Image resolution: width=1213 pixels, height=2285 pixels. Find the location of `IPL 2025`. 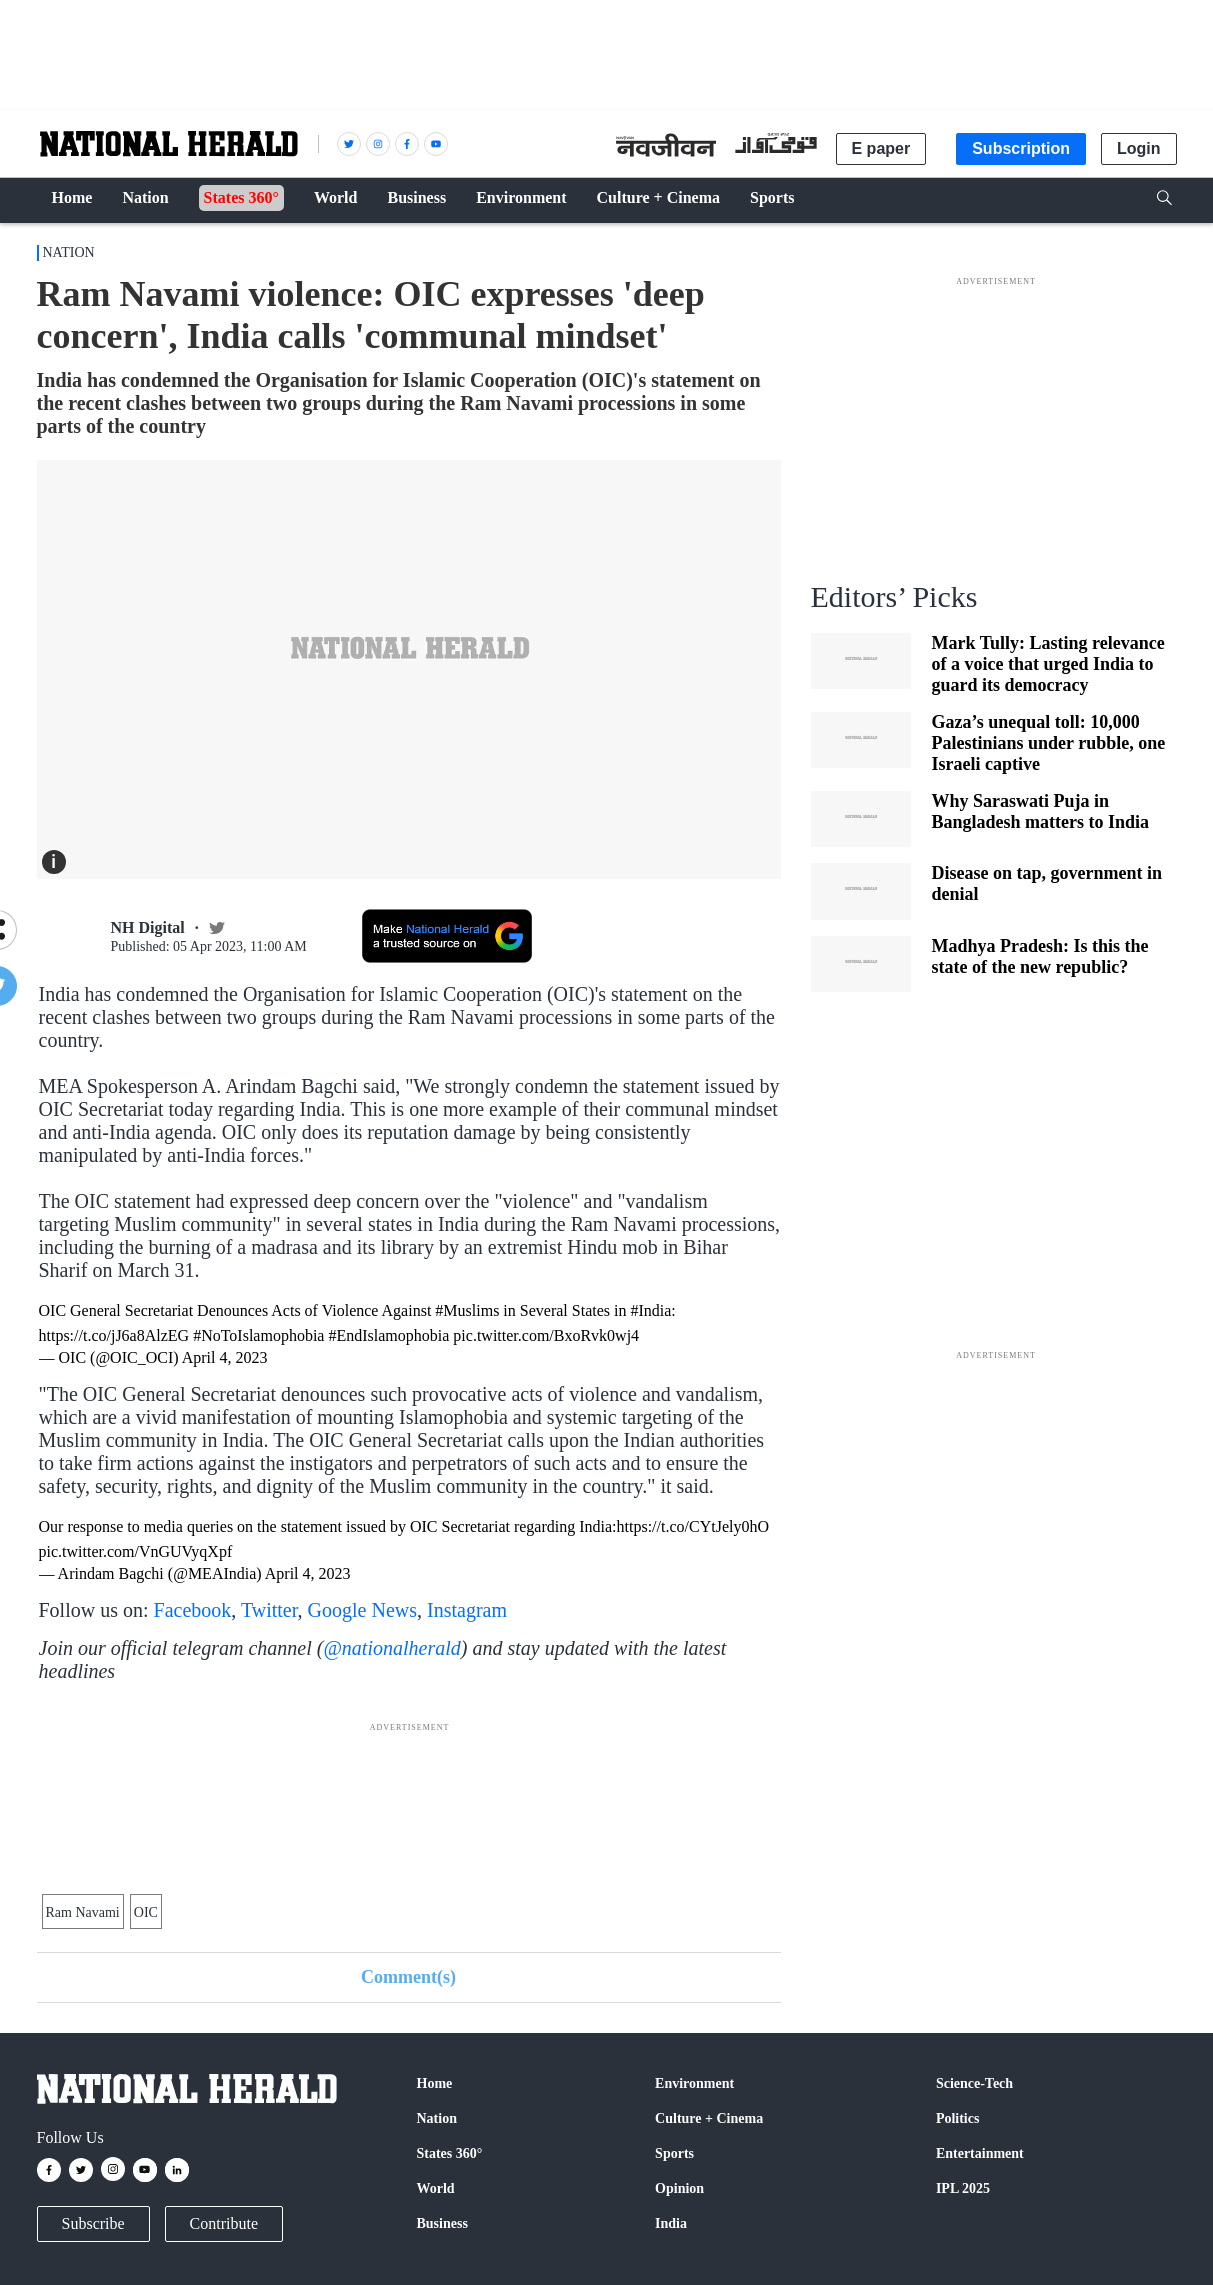

IPL 2025 is located at coordinates (963, 2188).